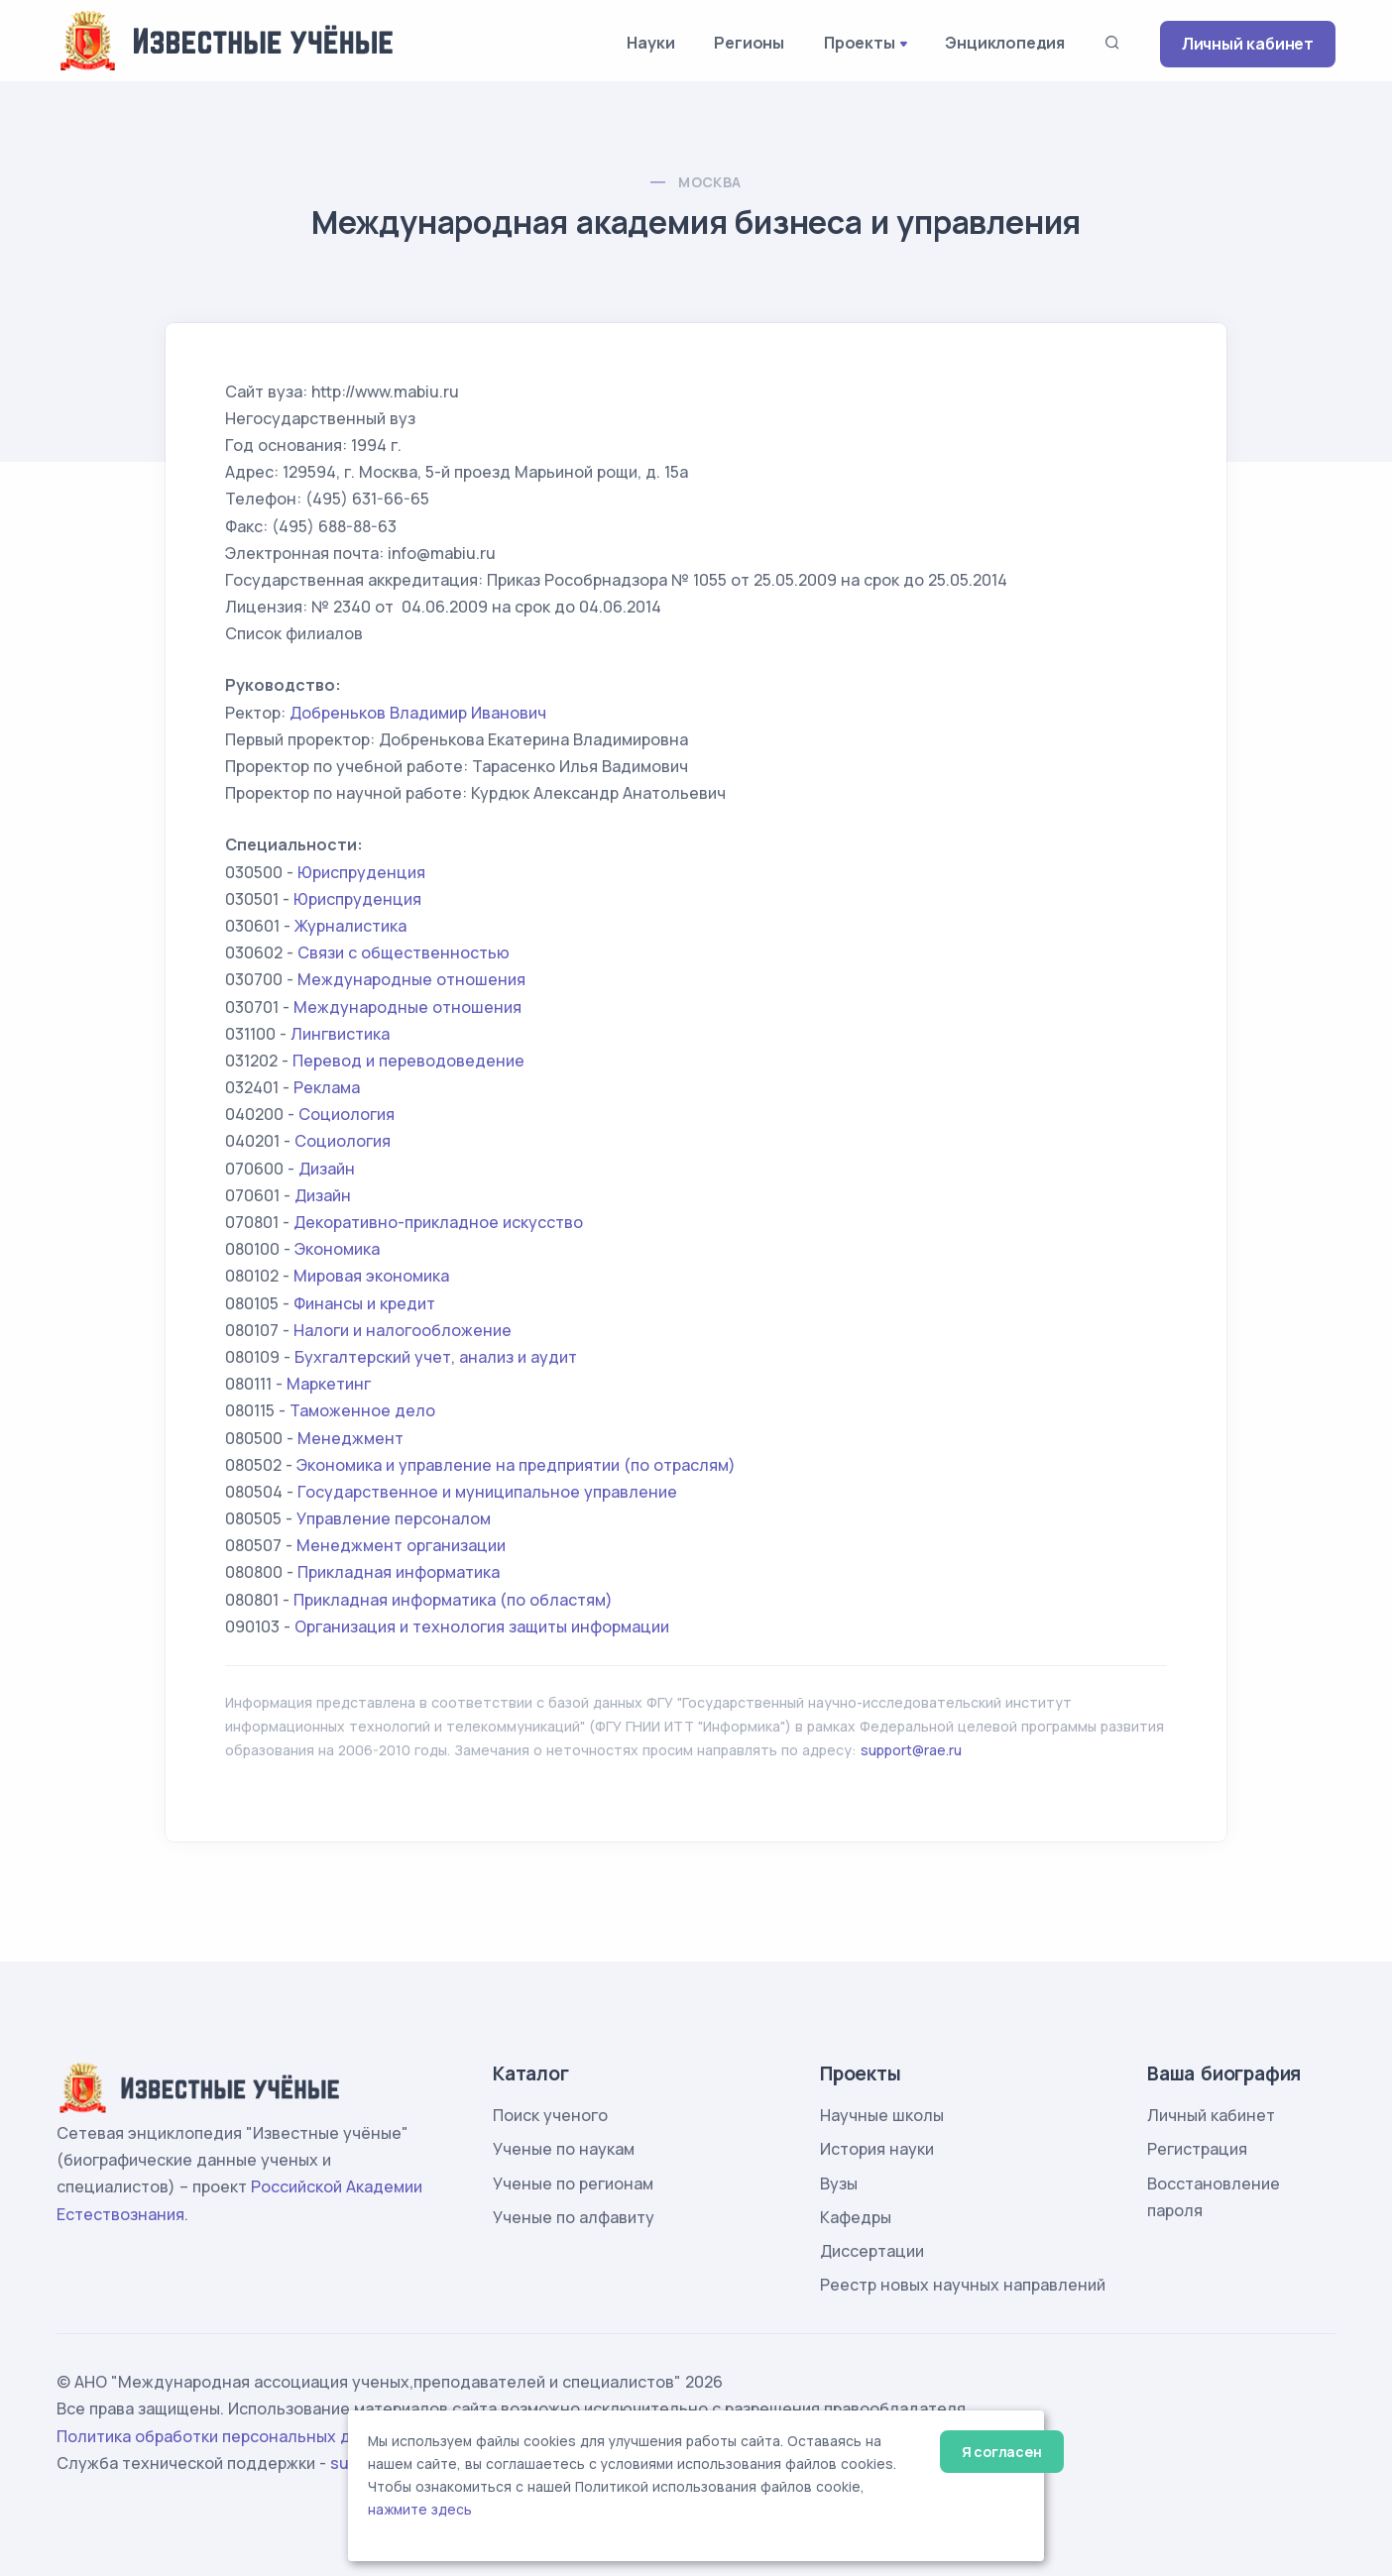  What do you see at coordinates (364, 1303) in the screenshot?
I see `Финансы и кредит` at bounding box center [364, 1303].